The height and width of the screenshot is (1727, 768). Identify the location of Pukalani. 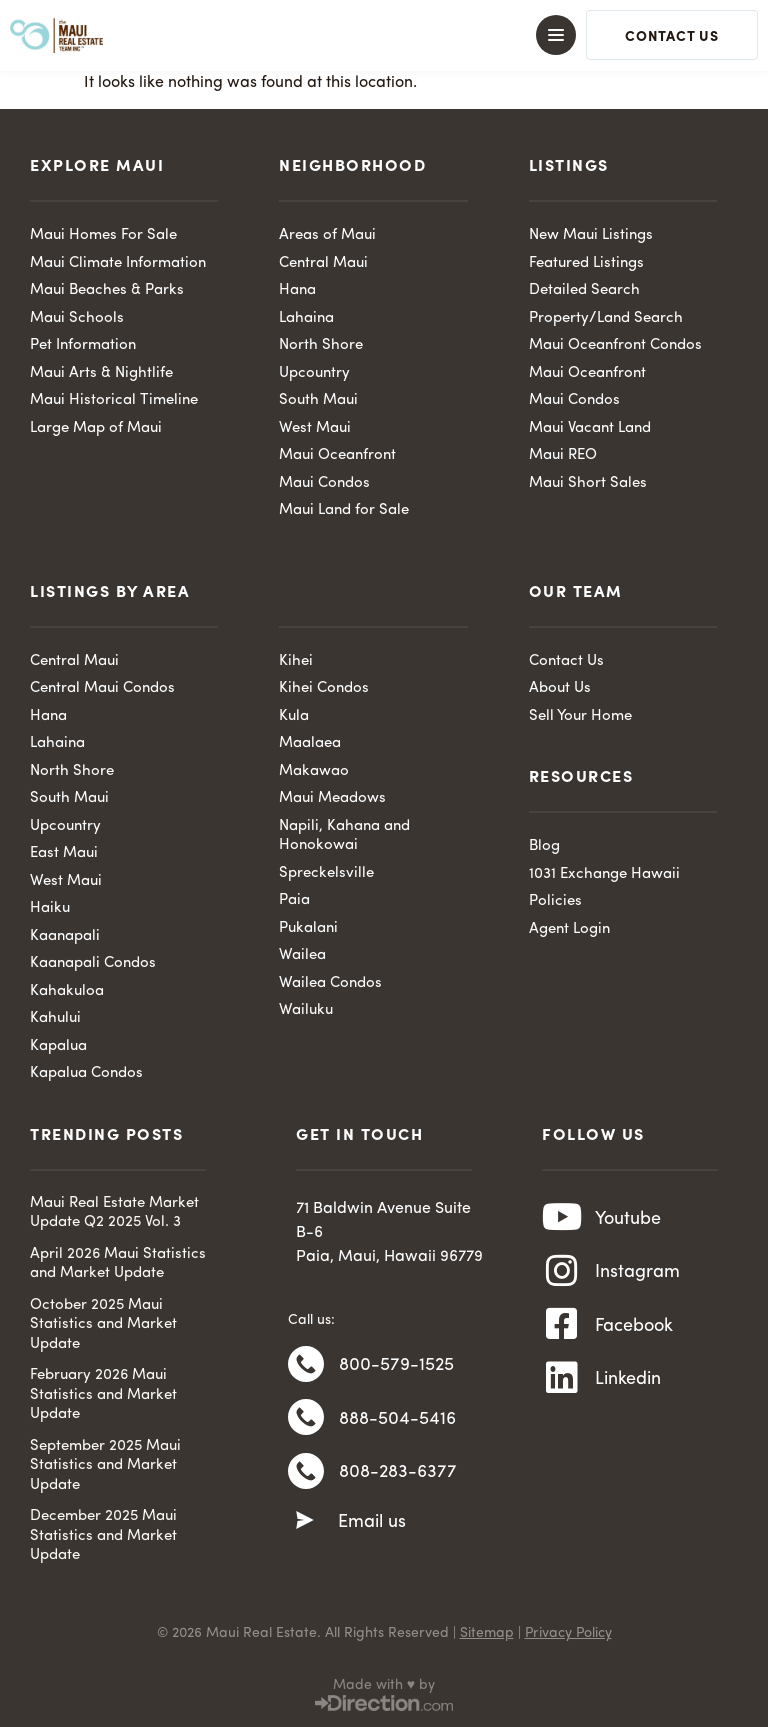
(308, 928).